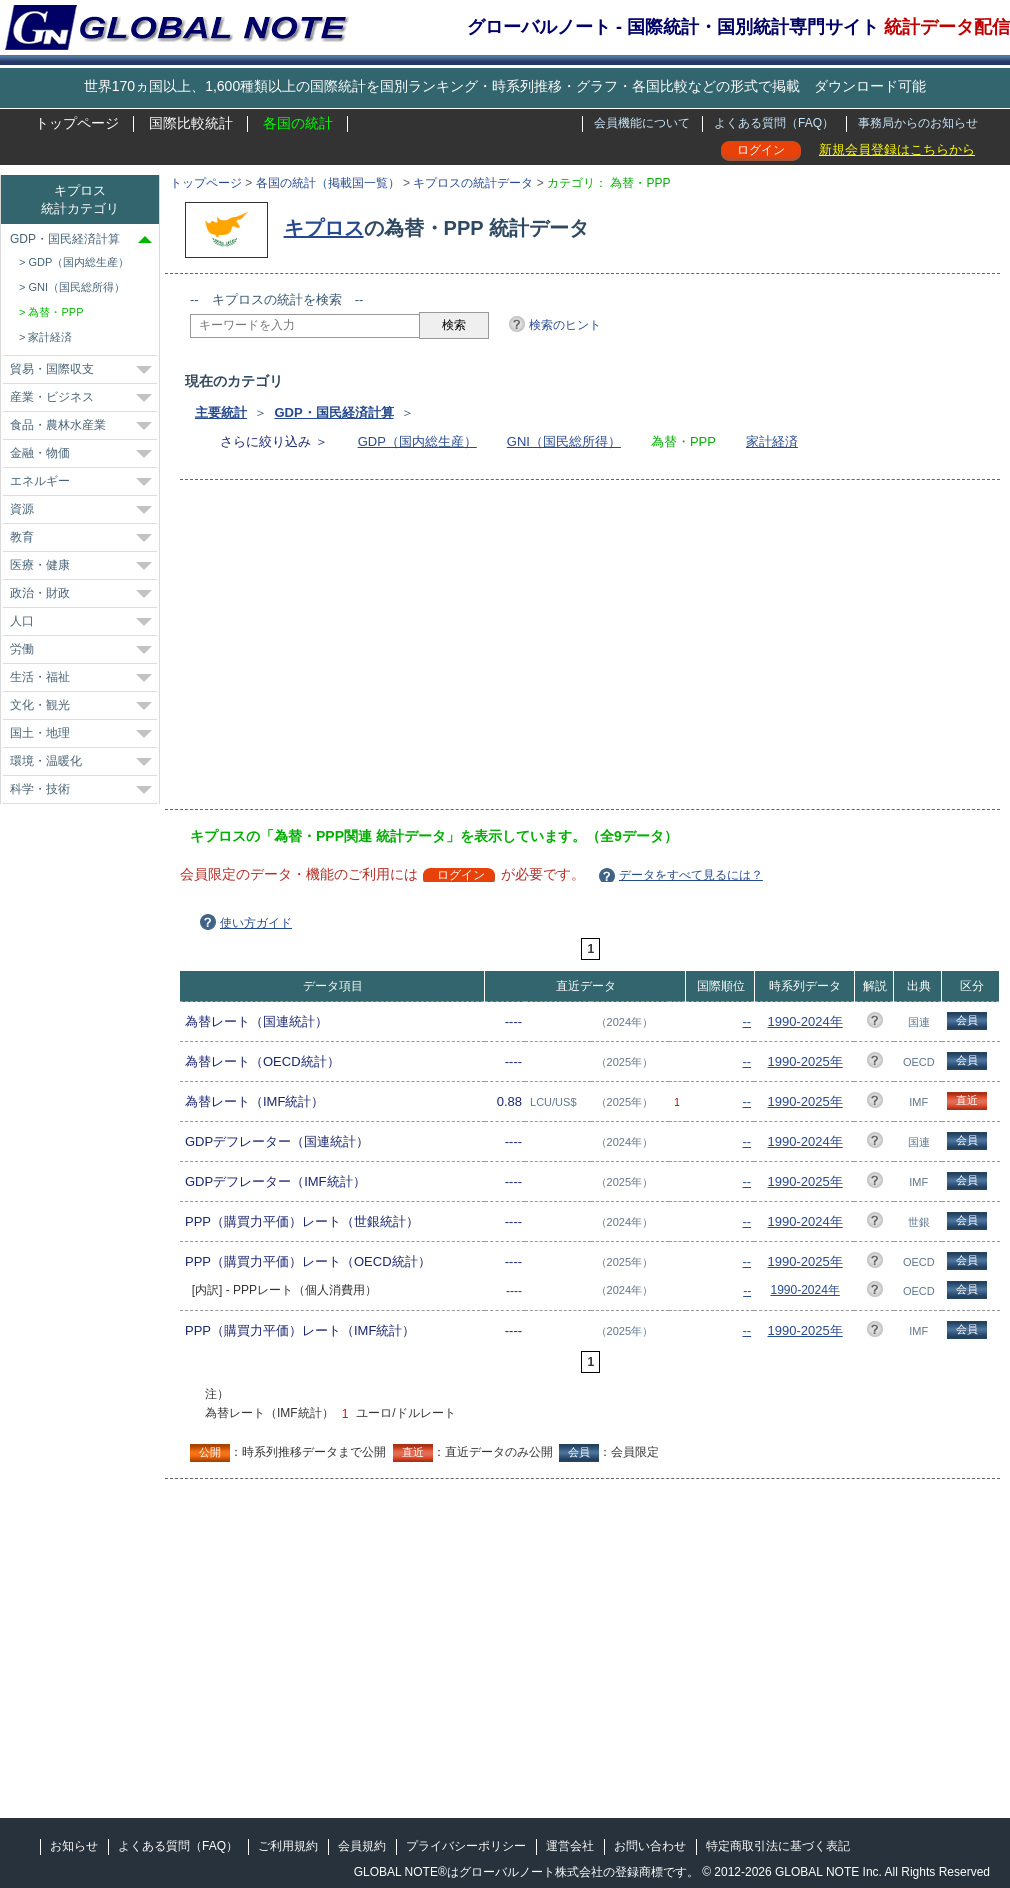  Describe the element at coordinates (46, 761) in the screenshot. I see `環境・温暖化` at that location.